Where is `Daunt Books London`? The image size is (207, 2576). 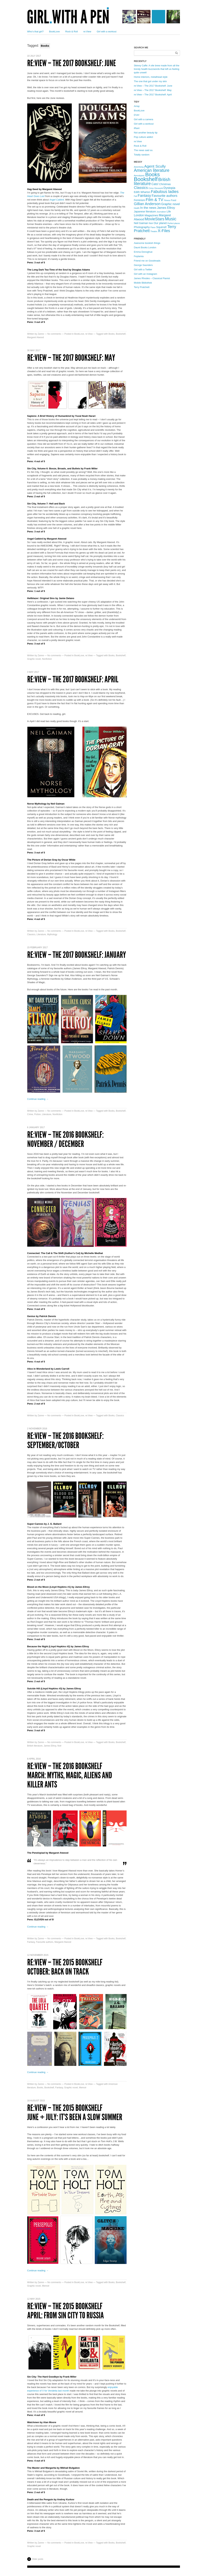
Daunt Books London is located at coordinates (145, 247).